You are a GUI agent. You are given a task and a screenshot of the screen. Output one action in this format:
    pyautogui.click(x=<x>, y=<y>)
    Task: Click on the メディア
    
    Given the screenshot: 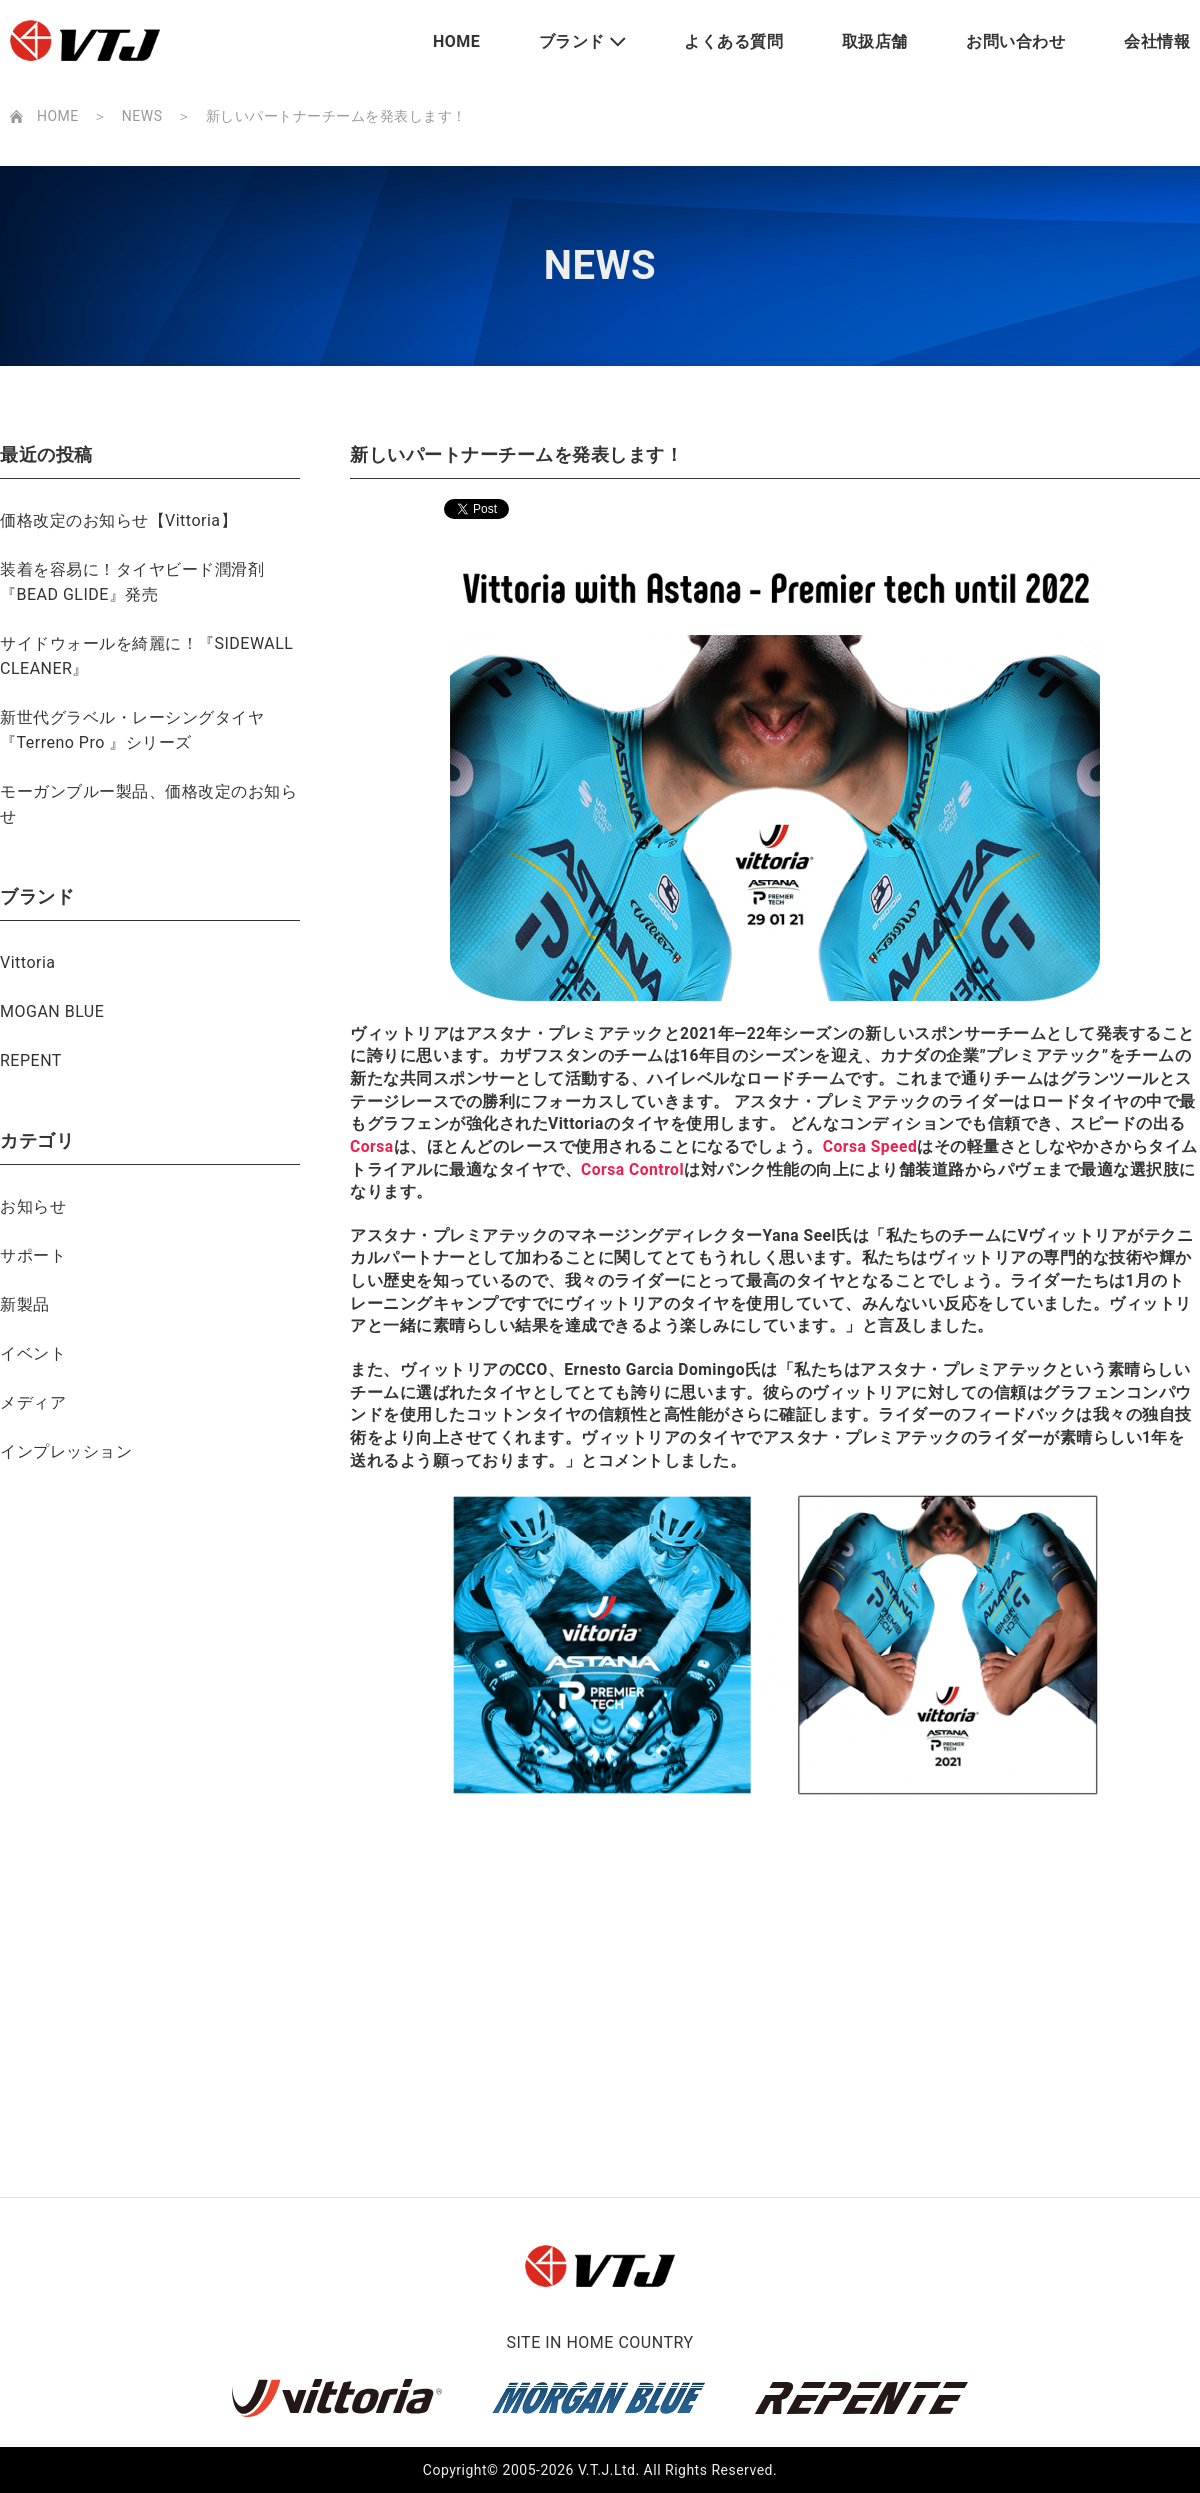 What is the action you would take?
    pyautogui.click(x=33, y=1402)
    